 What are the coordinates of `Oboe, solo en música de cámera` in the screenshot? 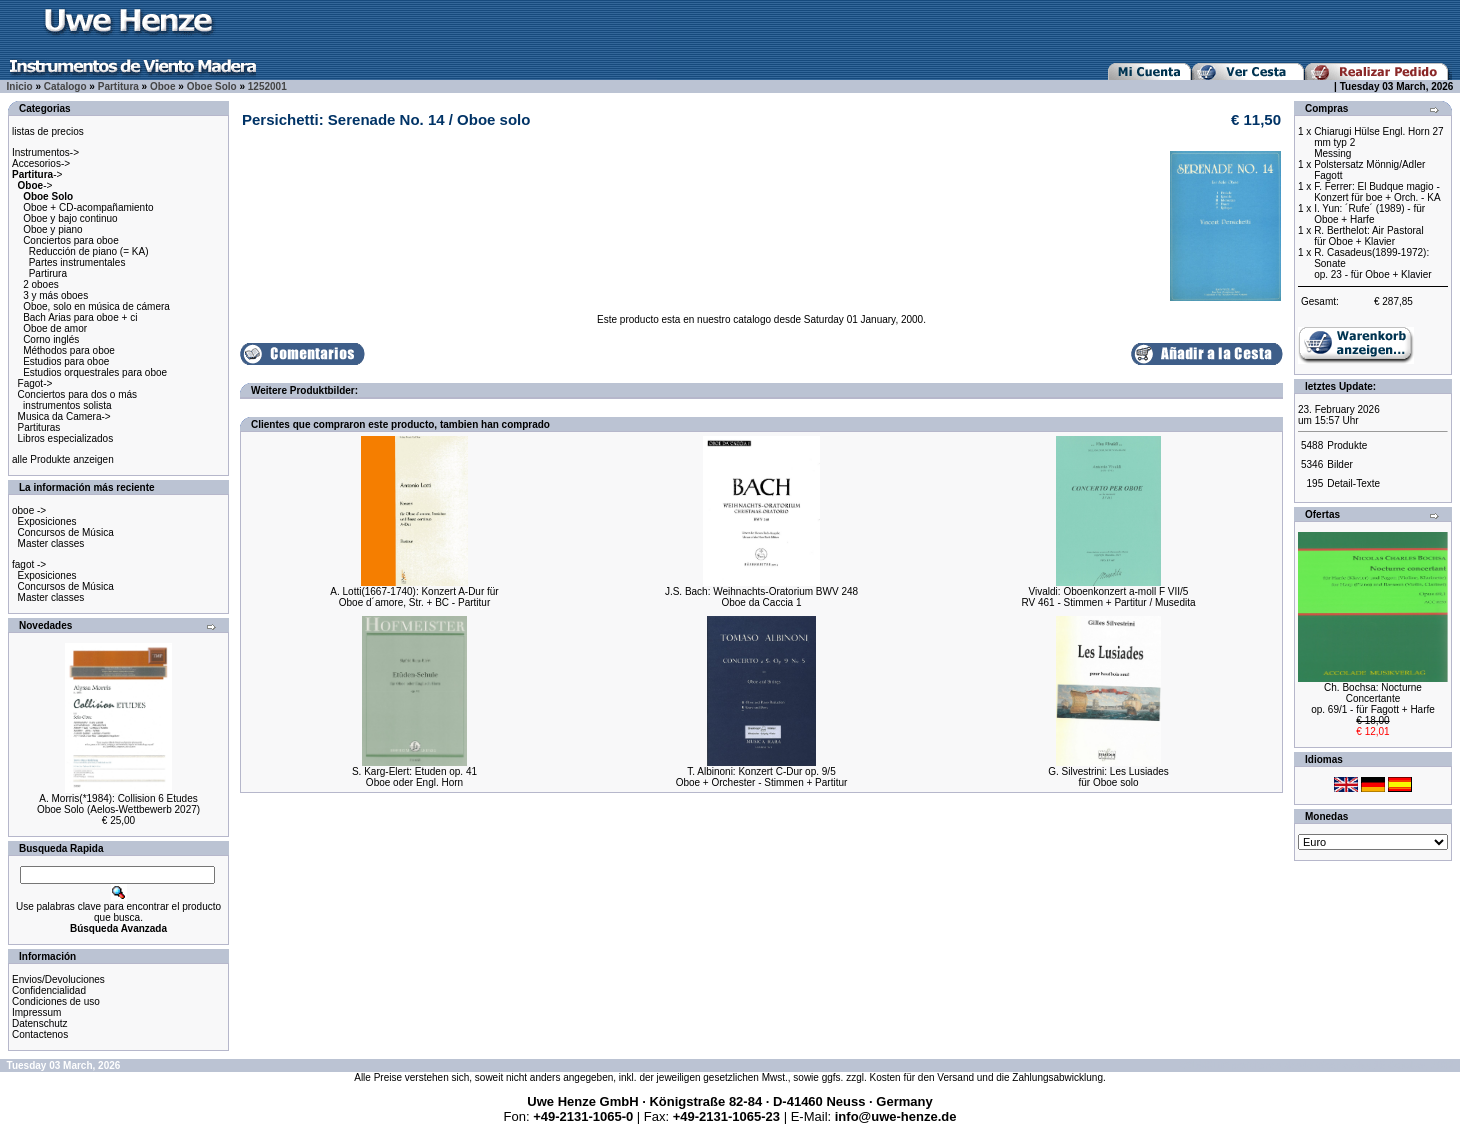 It's located at (96, 306).